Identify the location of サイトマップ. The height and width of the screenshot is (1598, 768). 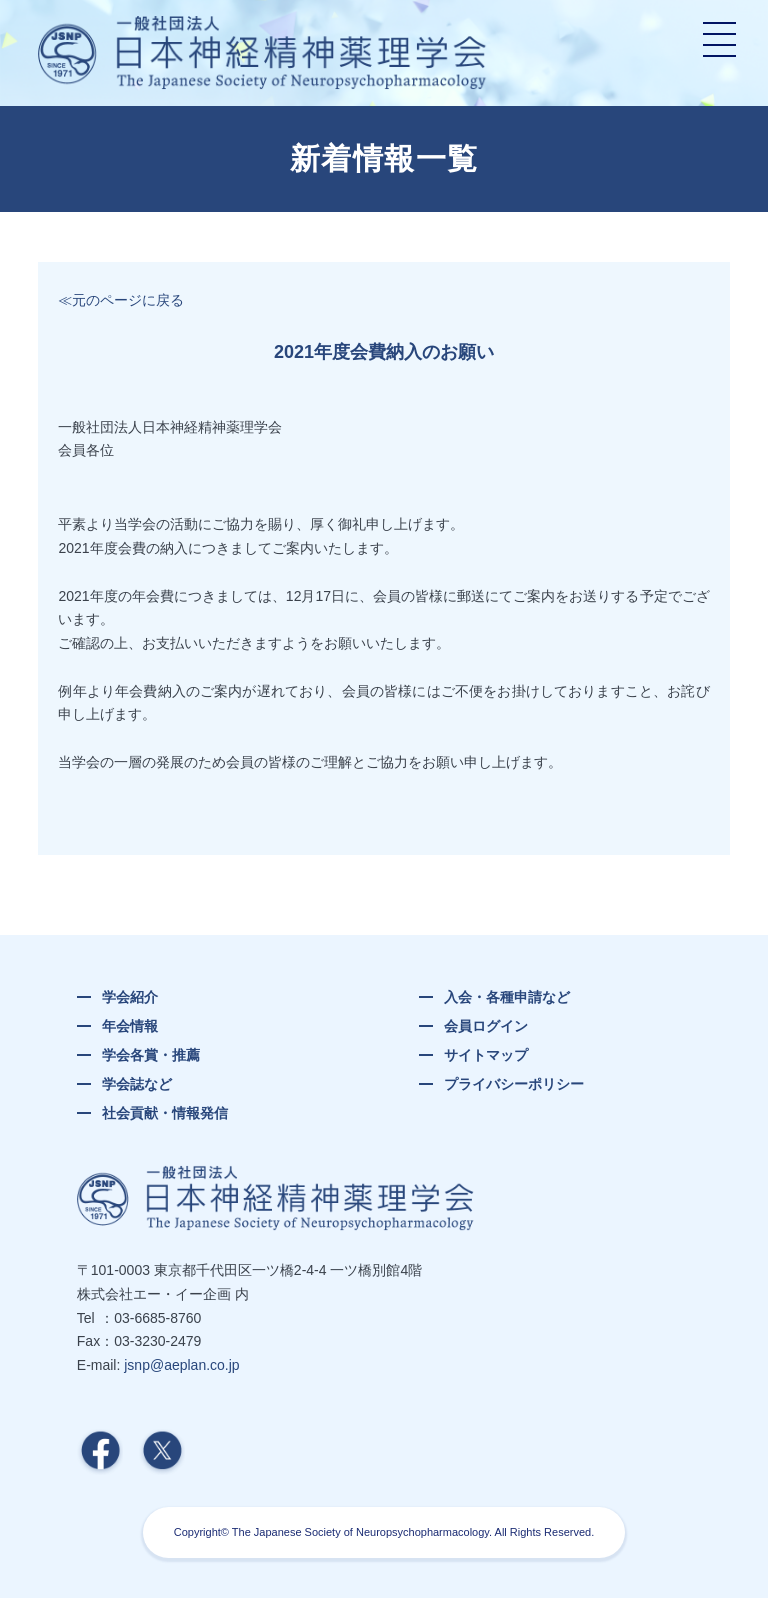
(486, 1055).